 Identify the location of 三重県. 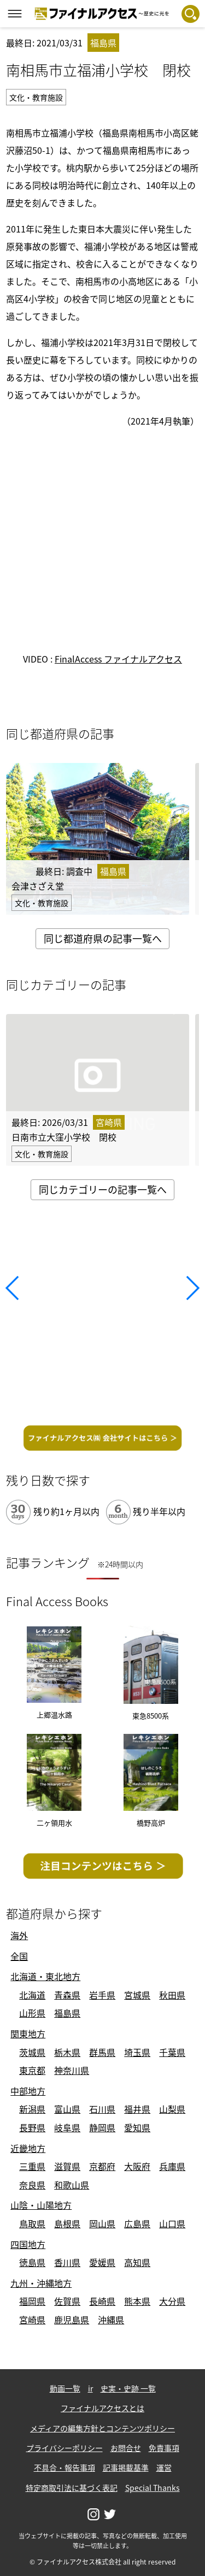
(32, 2166).